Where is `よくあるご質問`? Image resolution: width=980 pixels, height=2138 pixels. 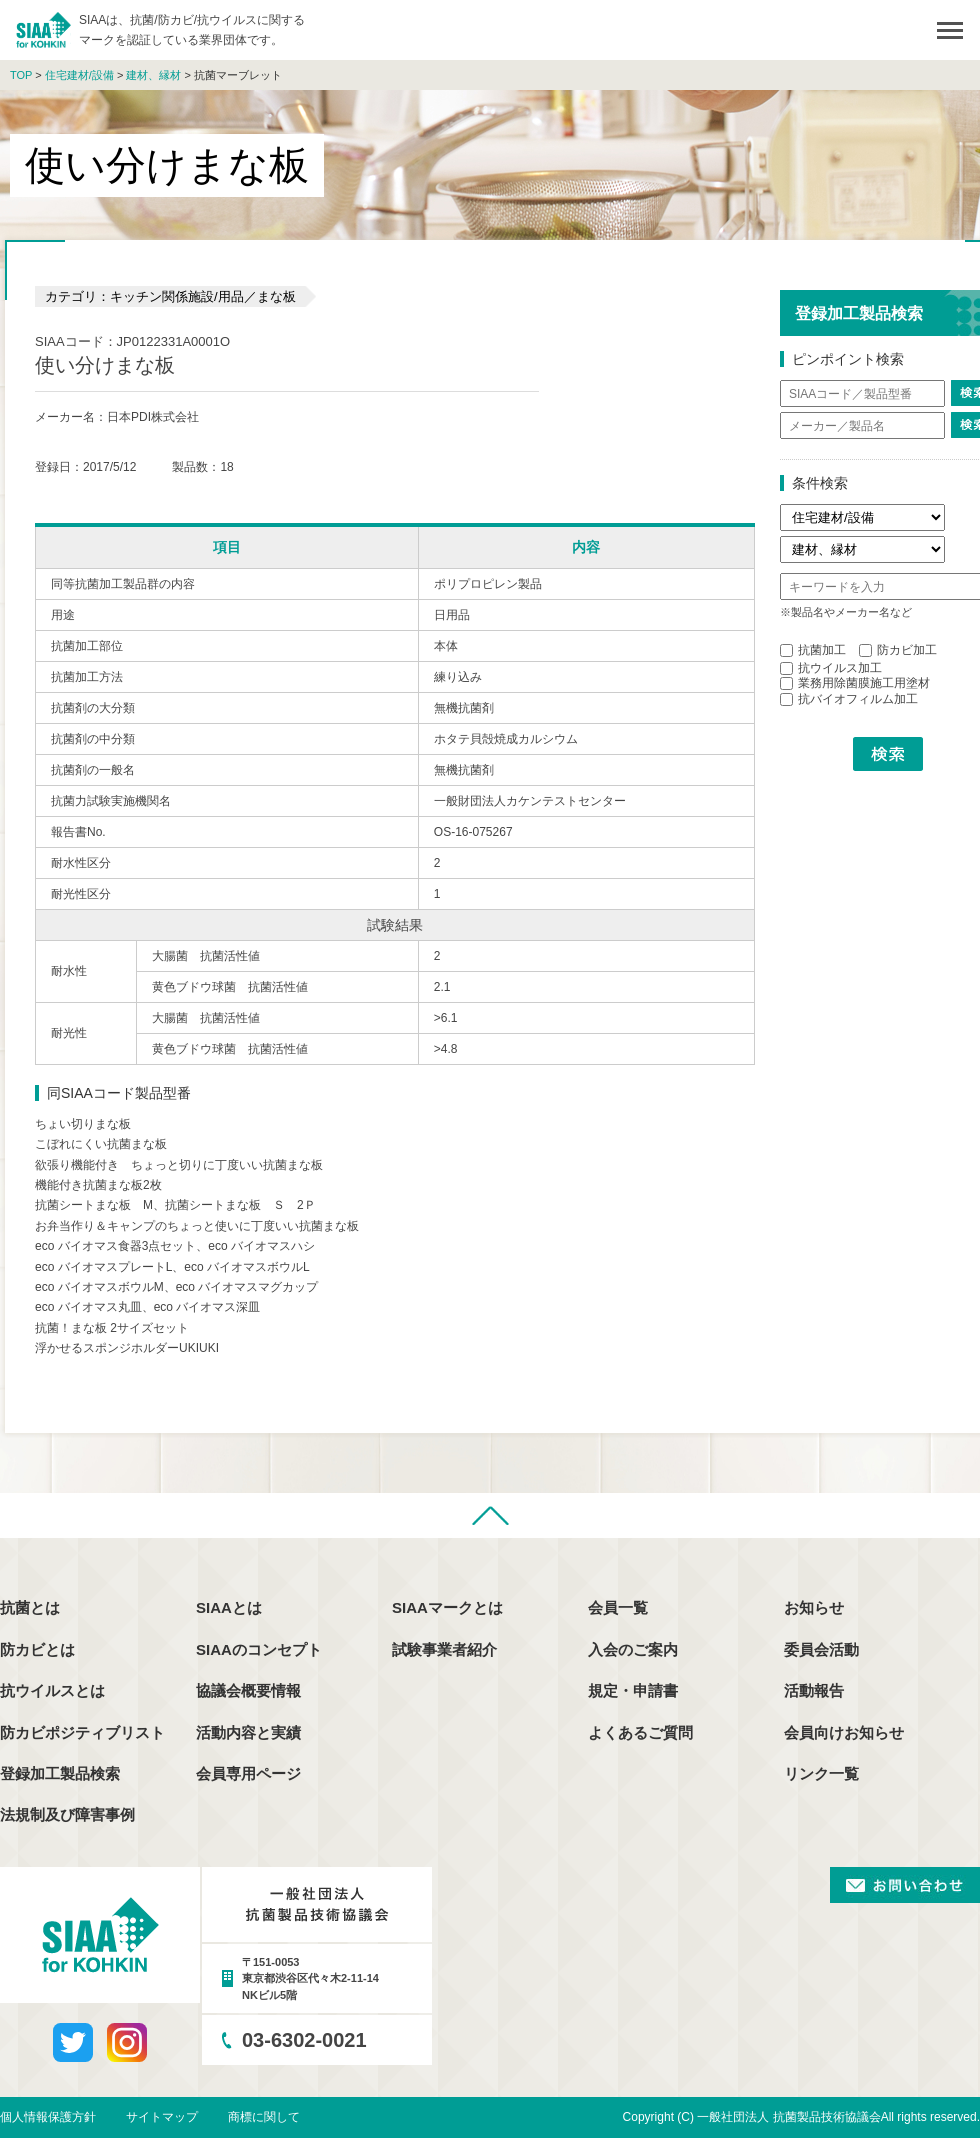 よくあるご質問 is located at coordinates (640, 1732).